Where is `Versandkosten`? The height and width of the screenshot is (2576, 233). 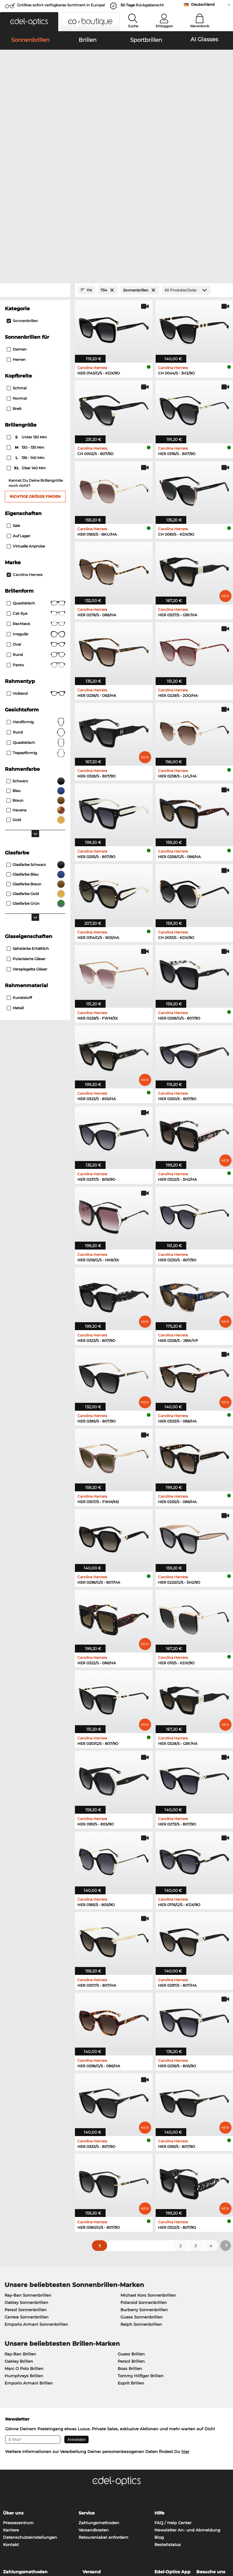 Versandkosten is located at coordinates (94, 2402).